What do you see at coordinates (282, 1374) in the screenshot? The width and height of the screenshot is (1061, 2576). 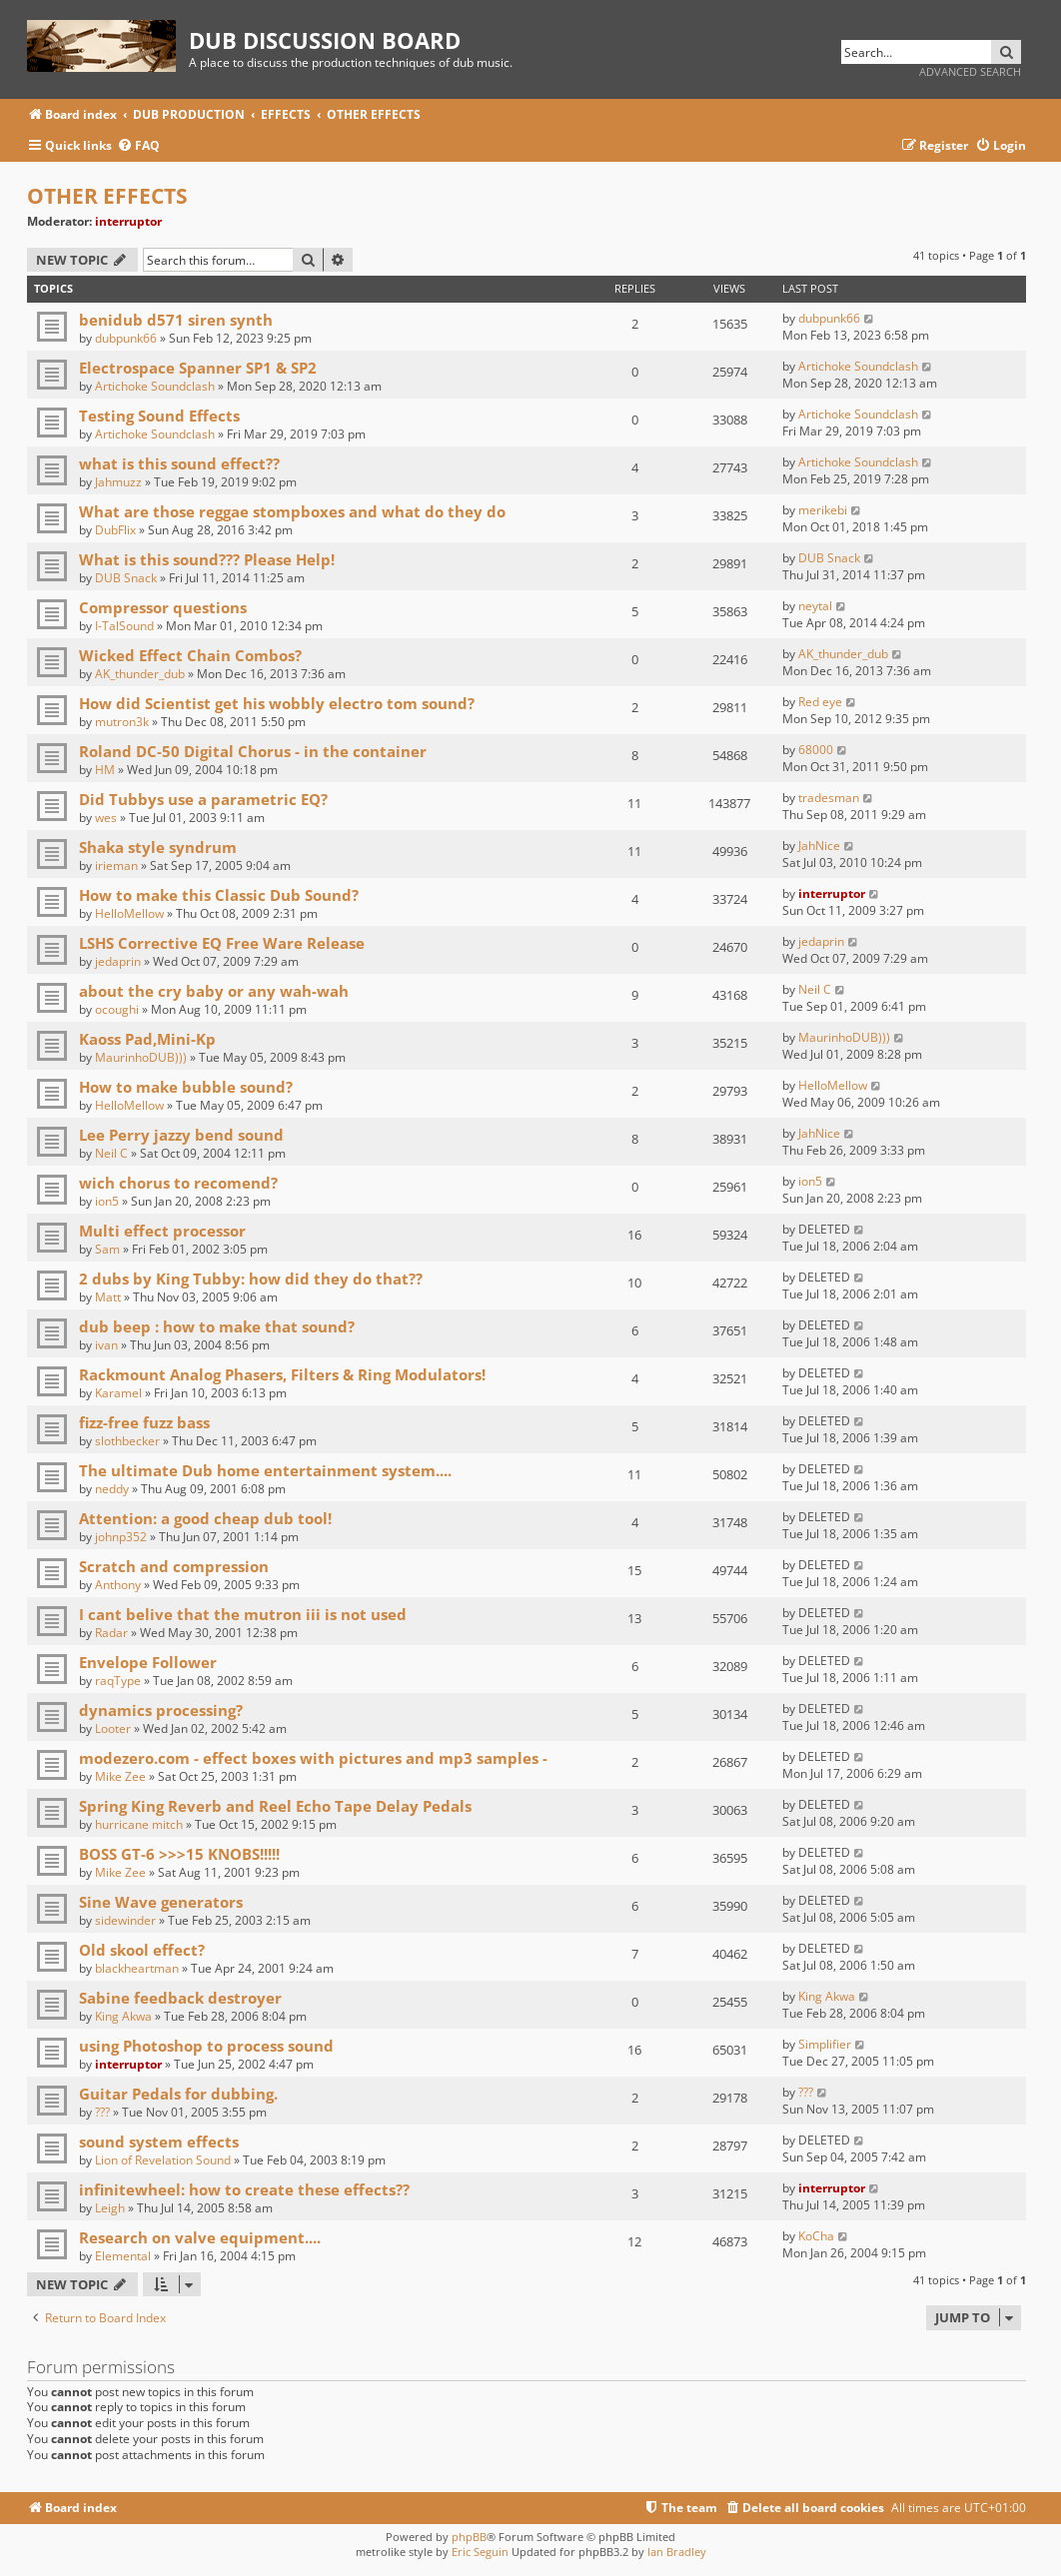 I see `Rackmount Analog Phasers, Filters & Ring Modulators!` at bounding box center [282, 1374].